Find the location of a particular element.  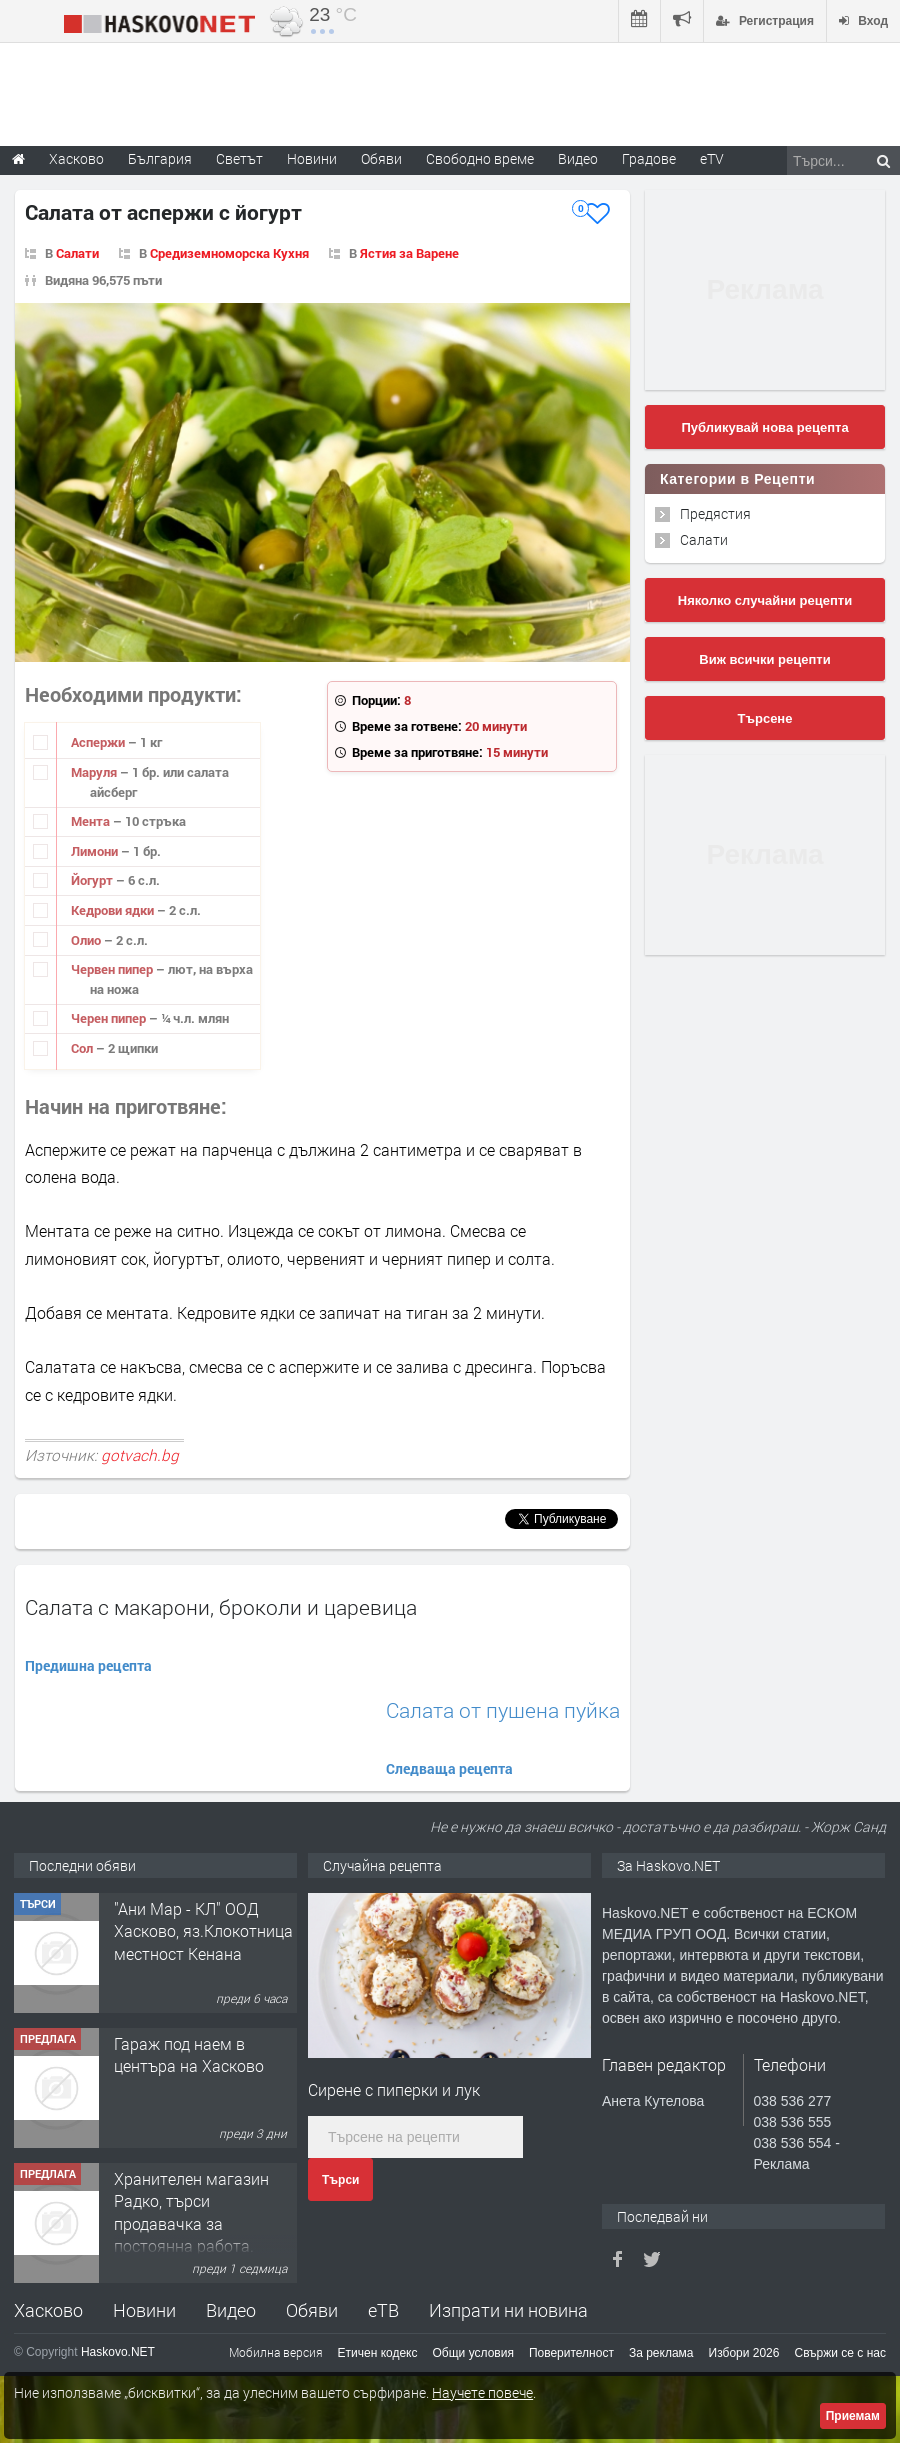

Поверителност is located at coordinates (571, 2353).